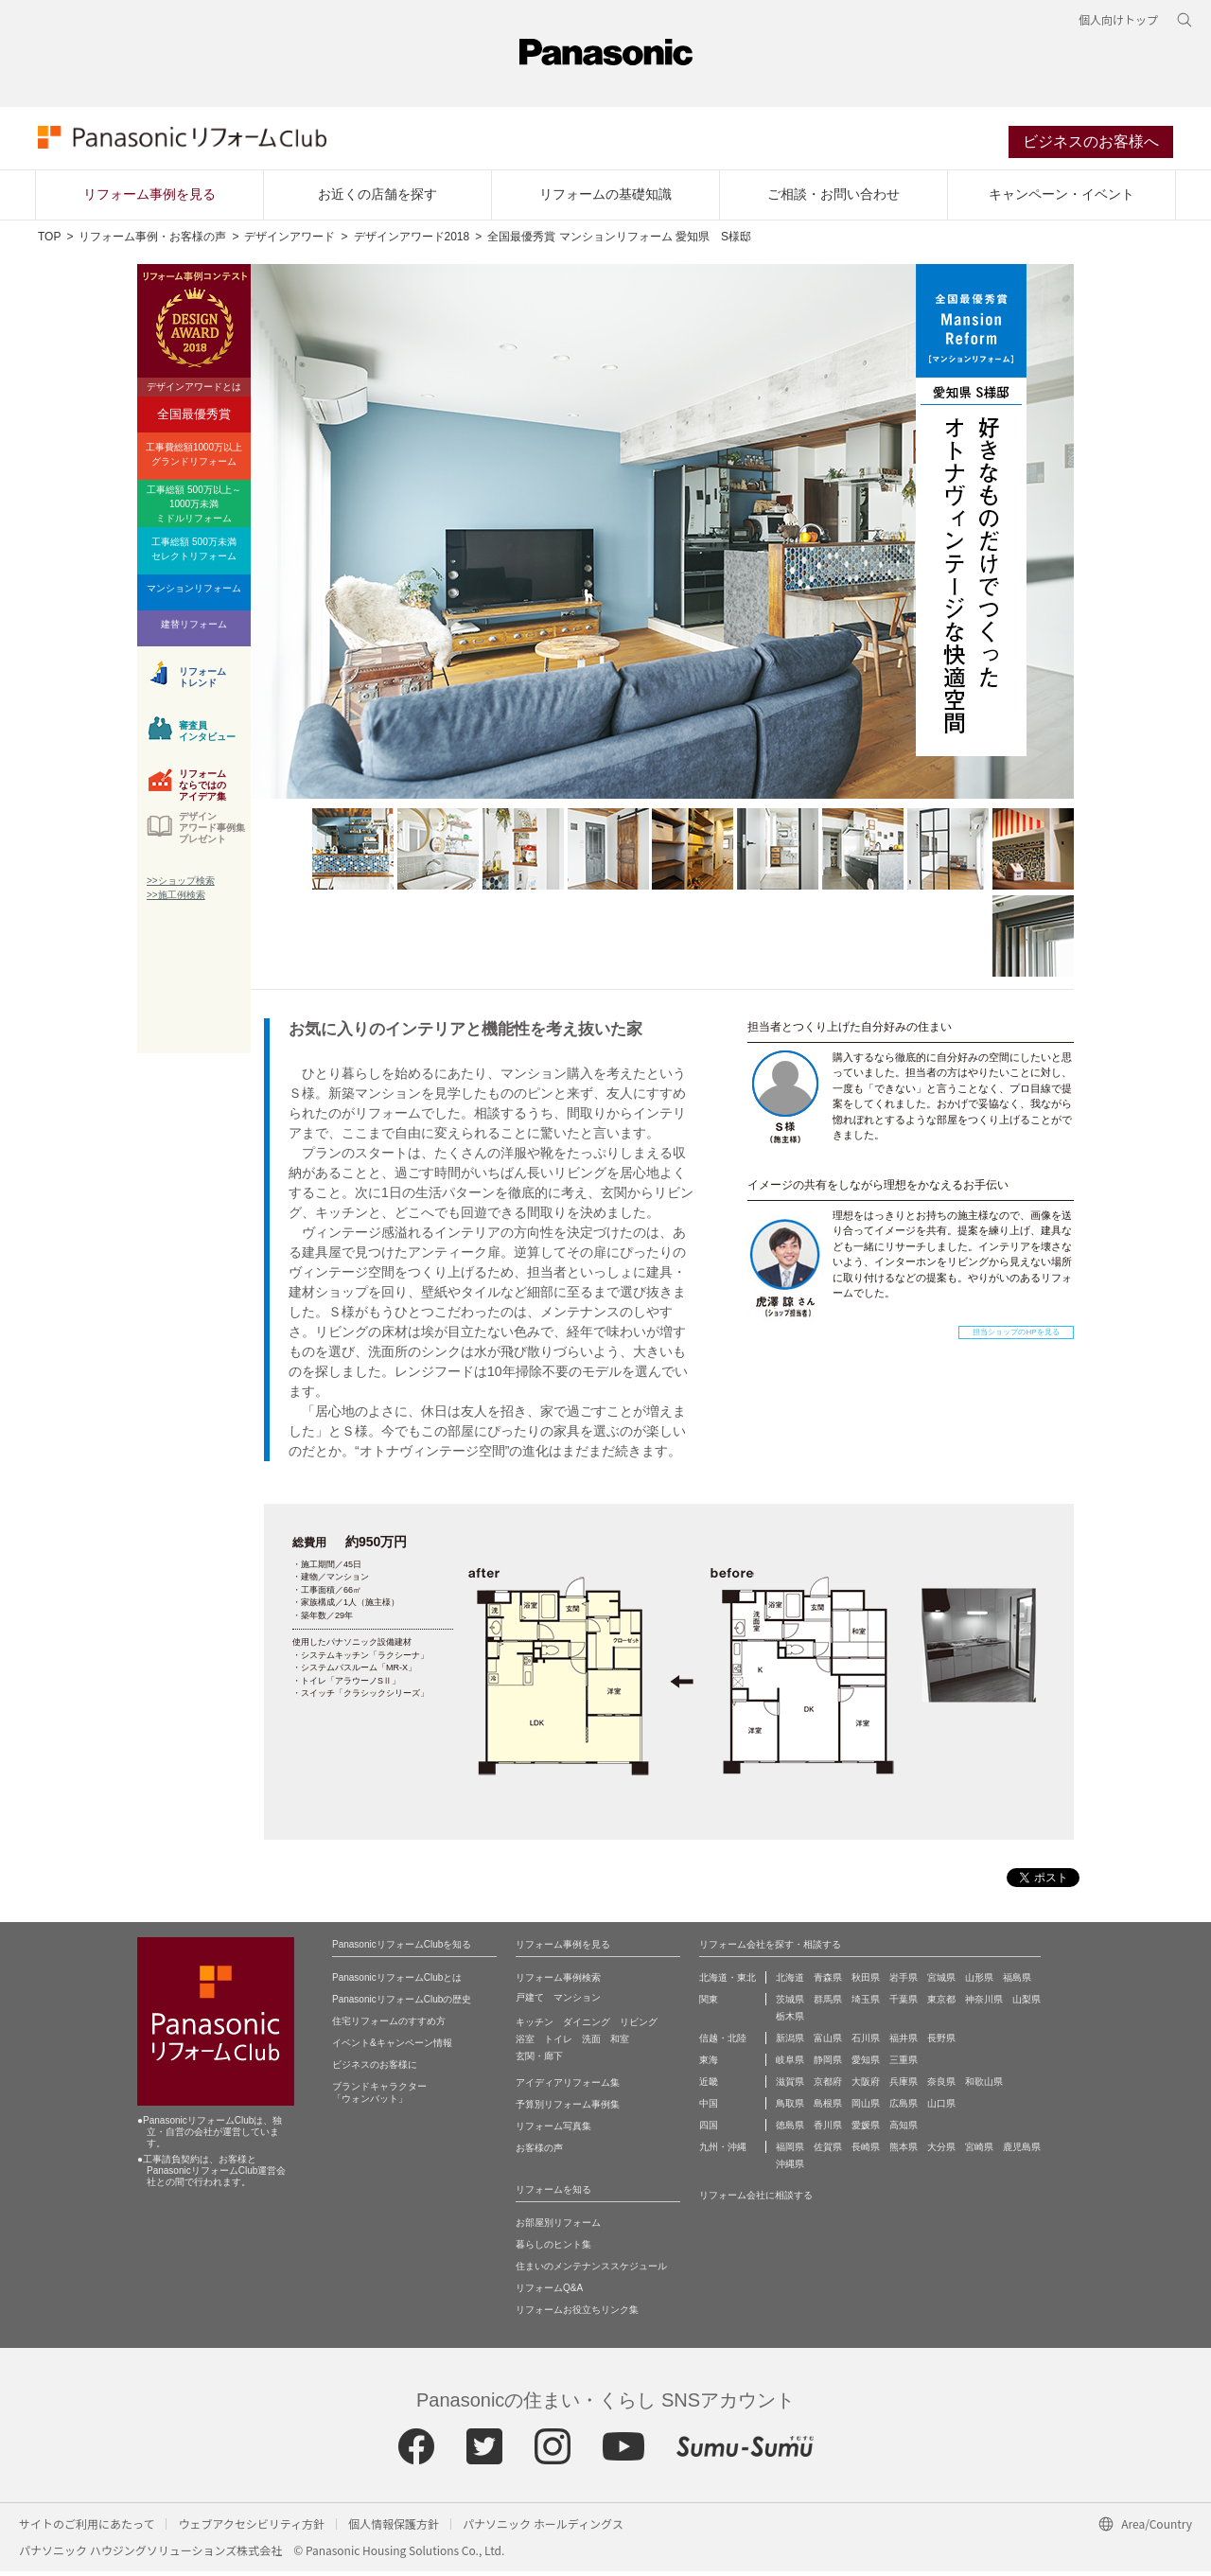 This screenshot has width=1211, height=2576. What do you see at coordinates (790, 2043) in the screenshot?
I see `新潟県` at bounding box center [790, 2043].